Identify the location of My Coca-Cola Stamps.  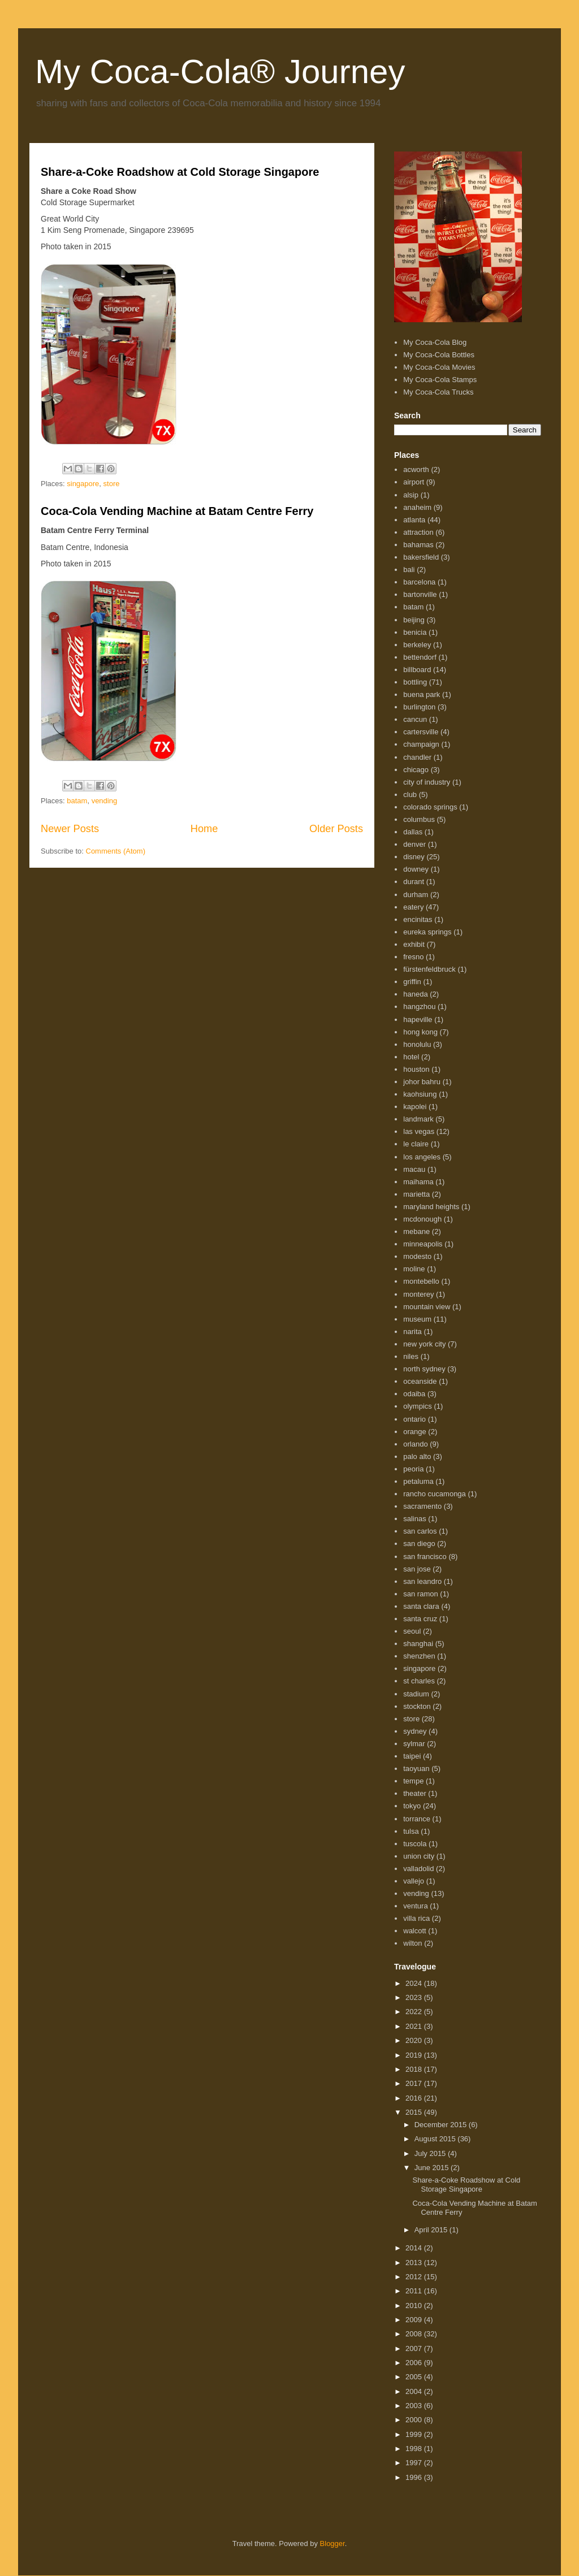
(440, 379).